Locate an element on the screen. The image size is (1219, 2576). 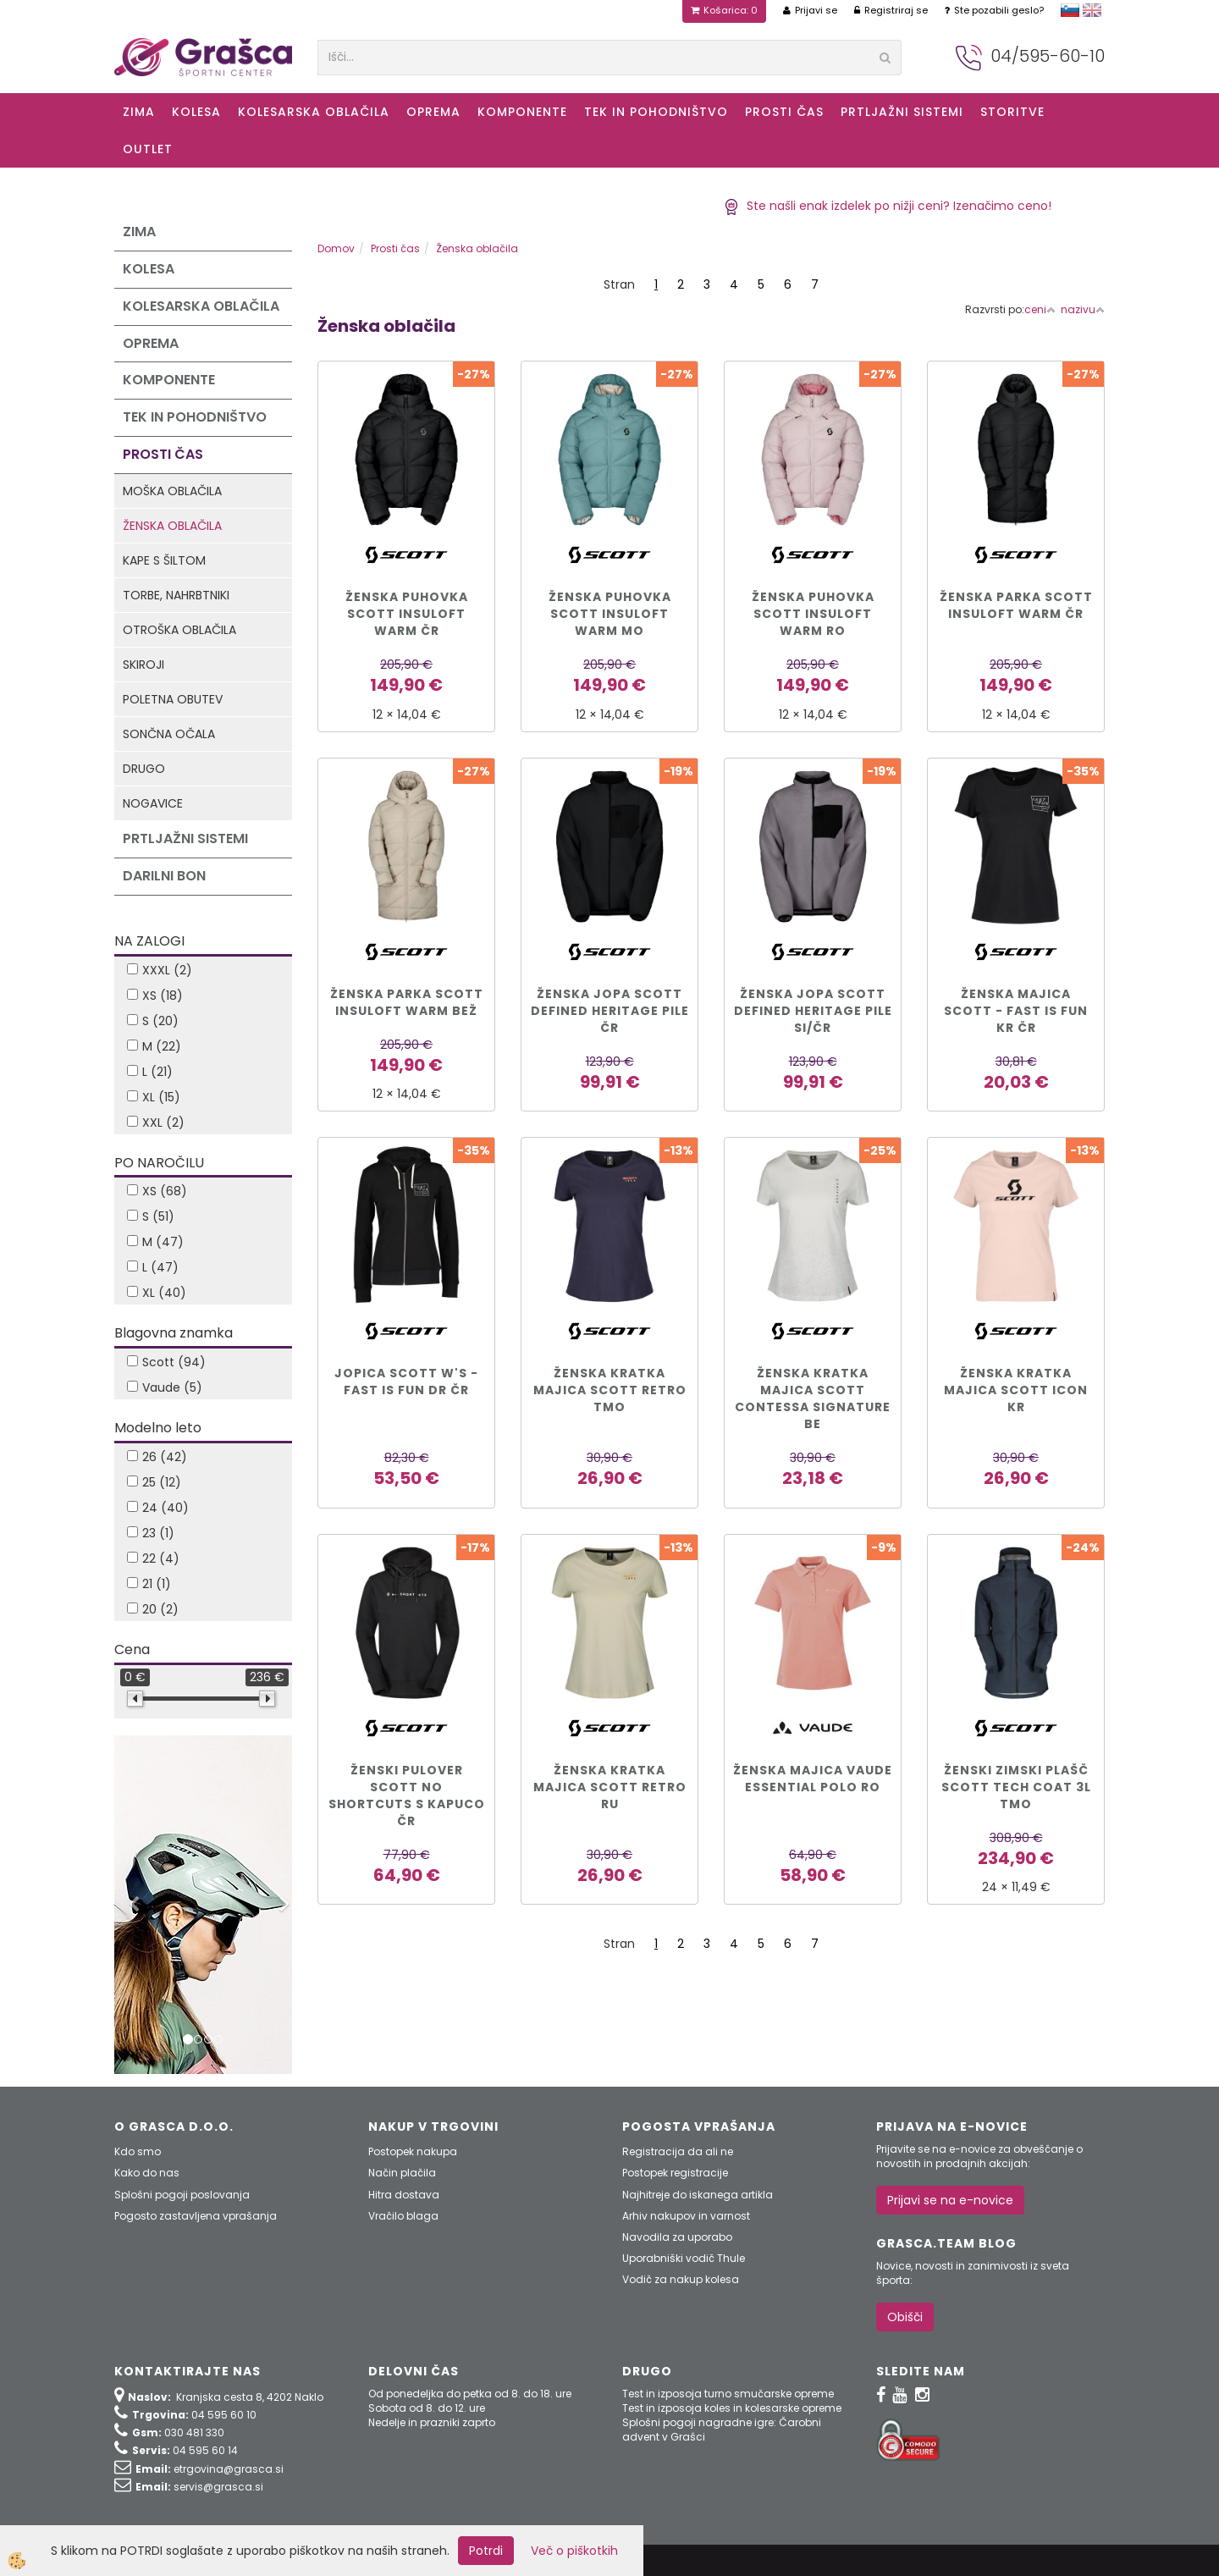
ŽENSKA KRATKA MAJICA SCOTT RETRO tmo is located at coordinates (610, 1390).